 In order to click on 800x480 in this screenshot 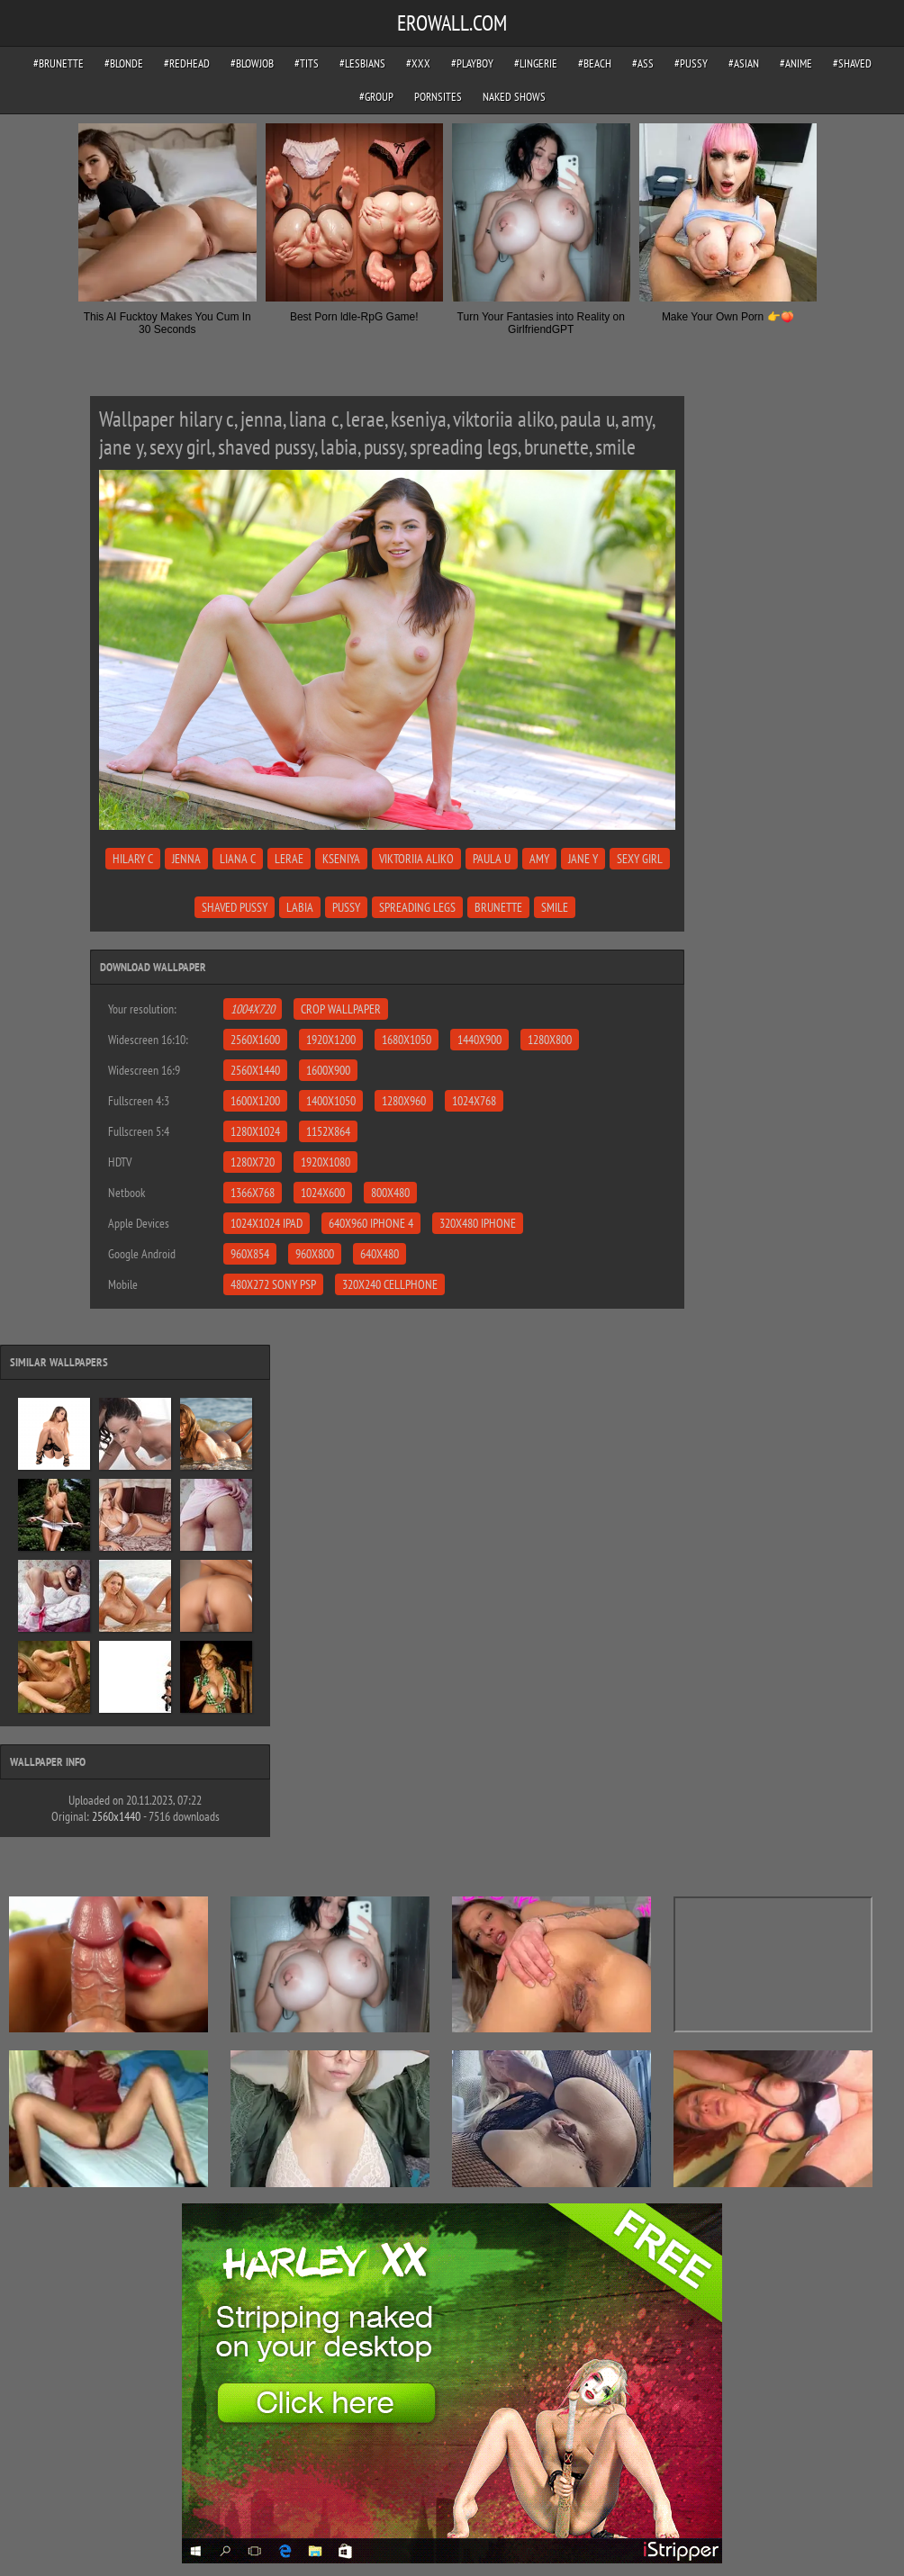, I will do `click(390, 1192)`.